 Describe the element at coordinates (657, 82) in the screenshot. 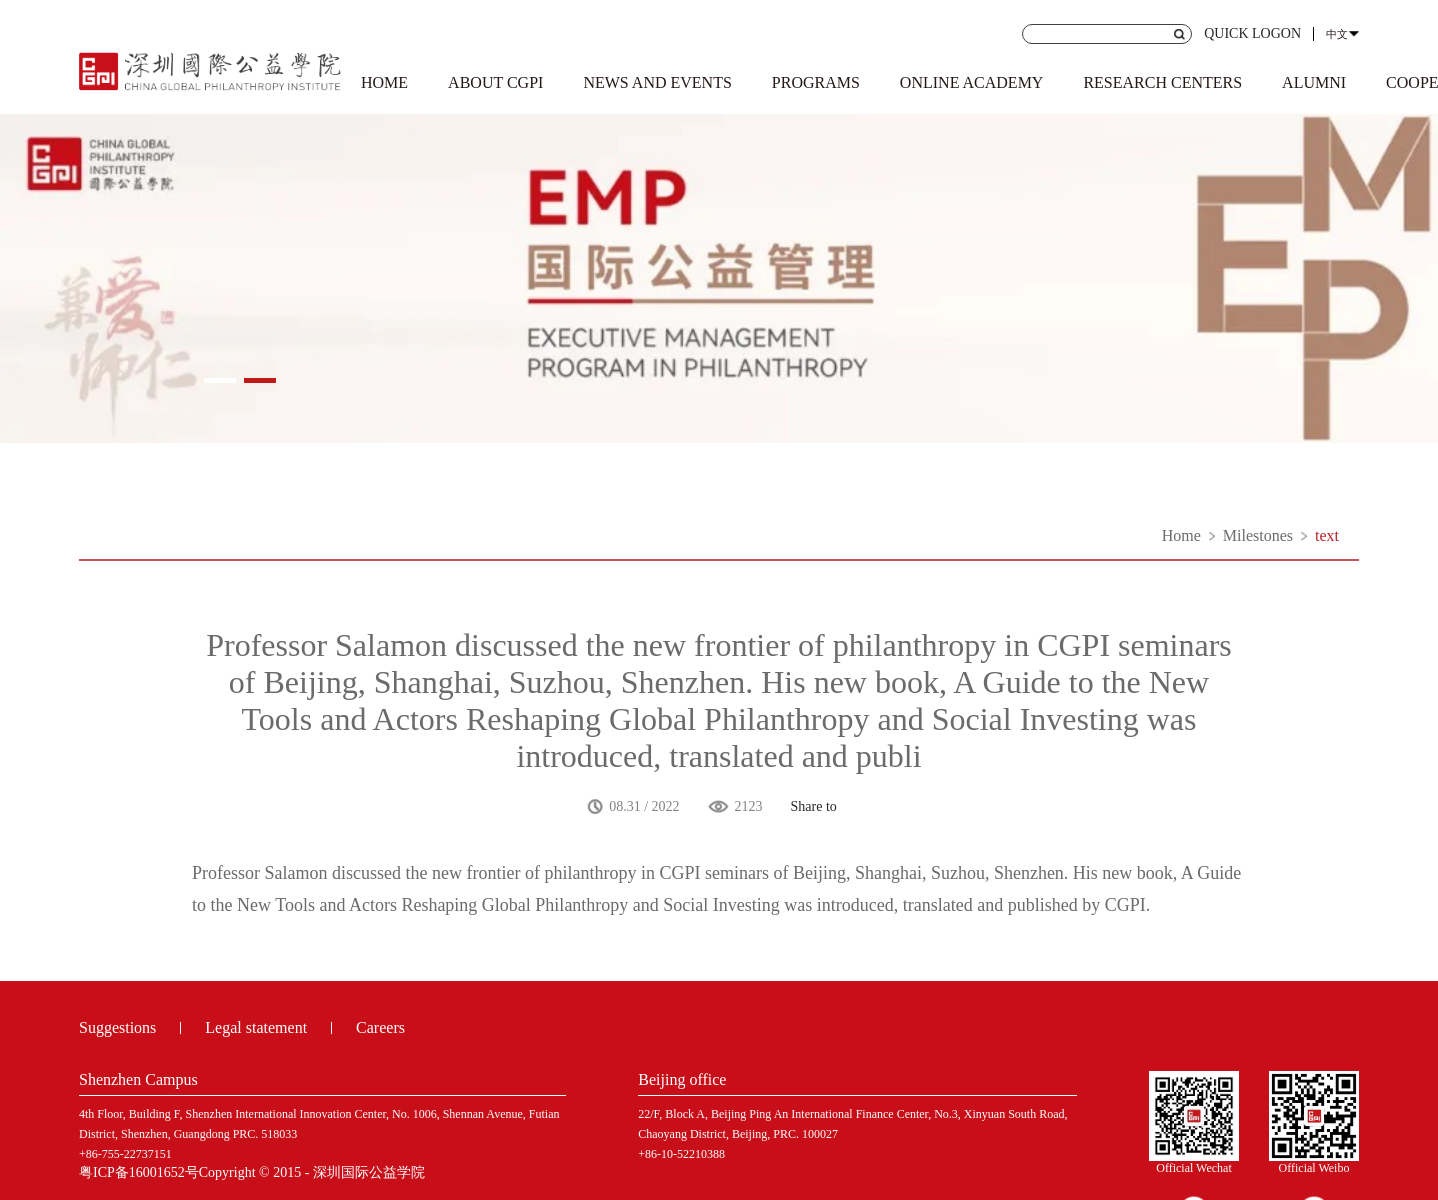

I see `NEWS AND EVENTS` at that location.